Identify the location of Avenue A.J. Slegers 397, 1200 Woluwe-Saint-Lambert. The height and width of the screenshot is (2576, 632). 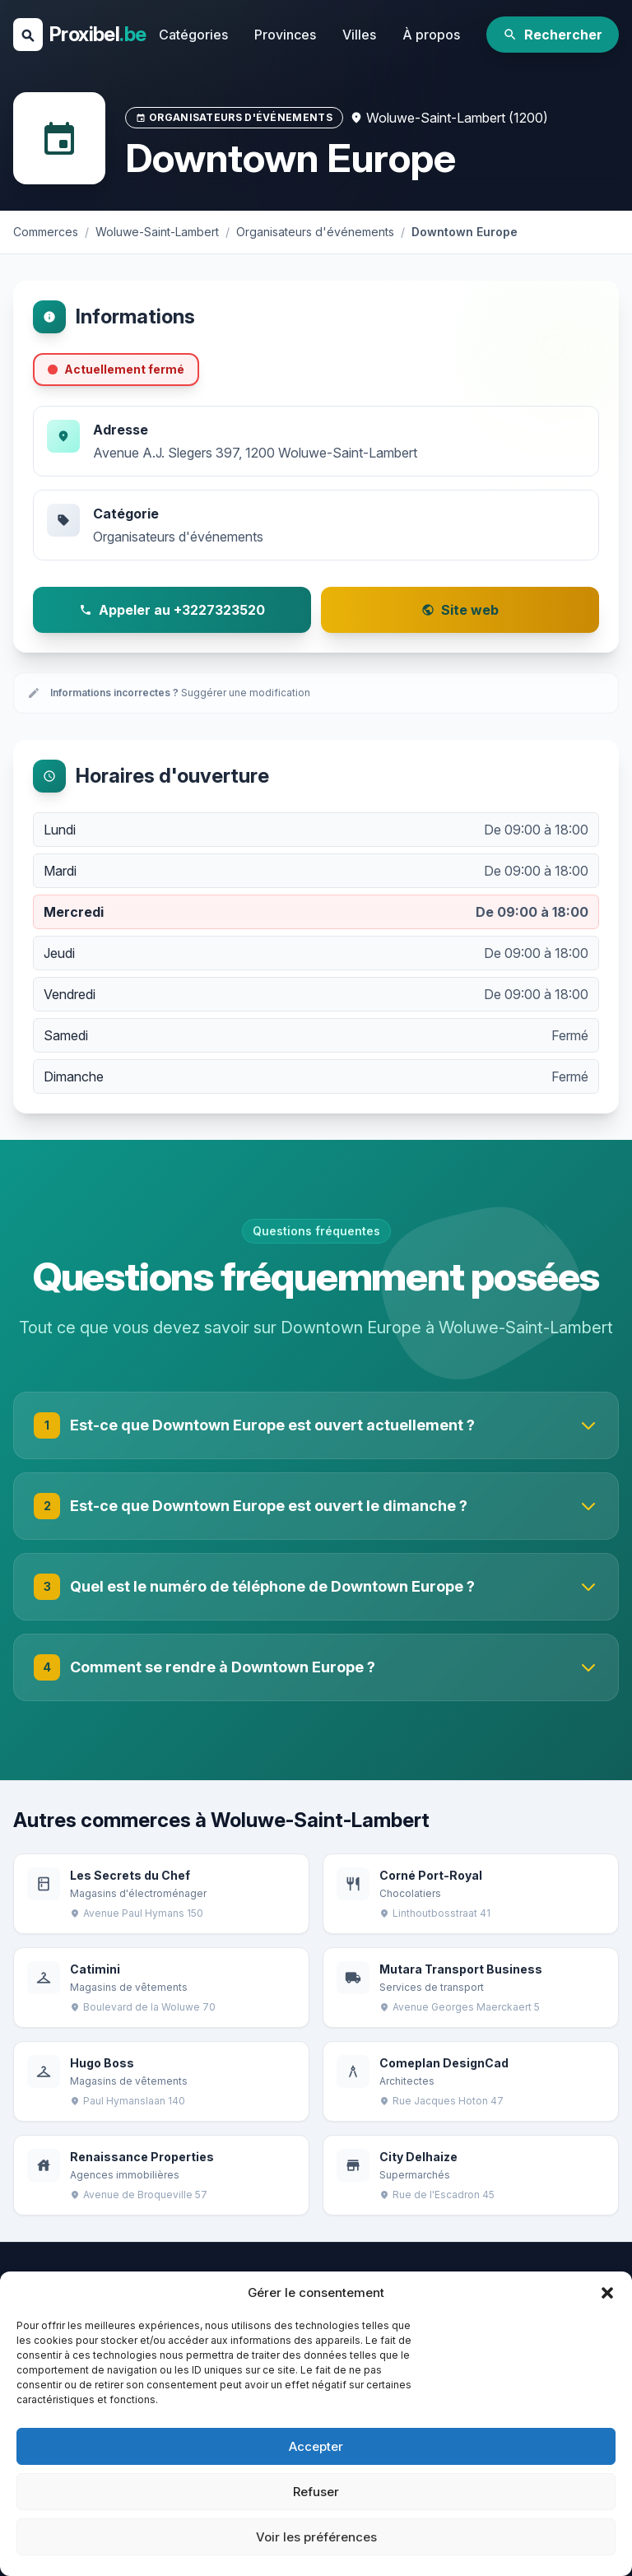
(255, 452).